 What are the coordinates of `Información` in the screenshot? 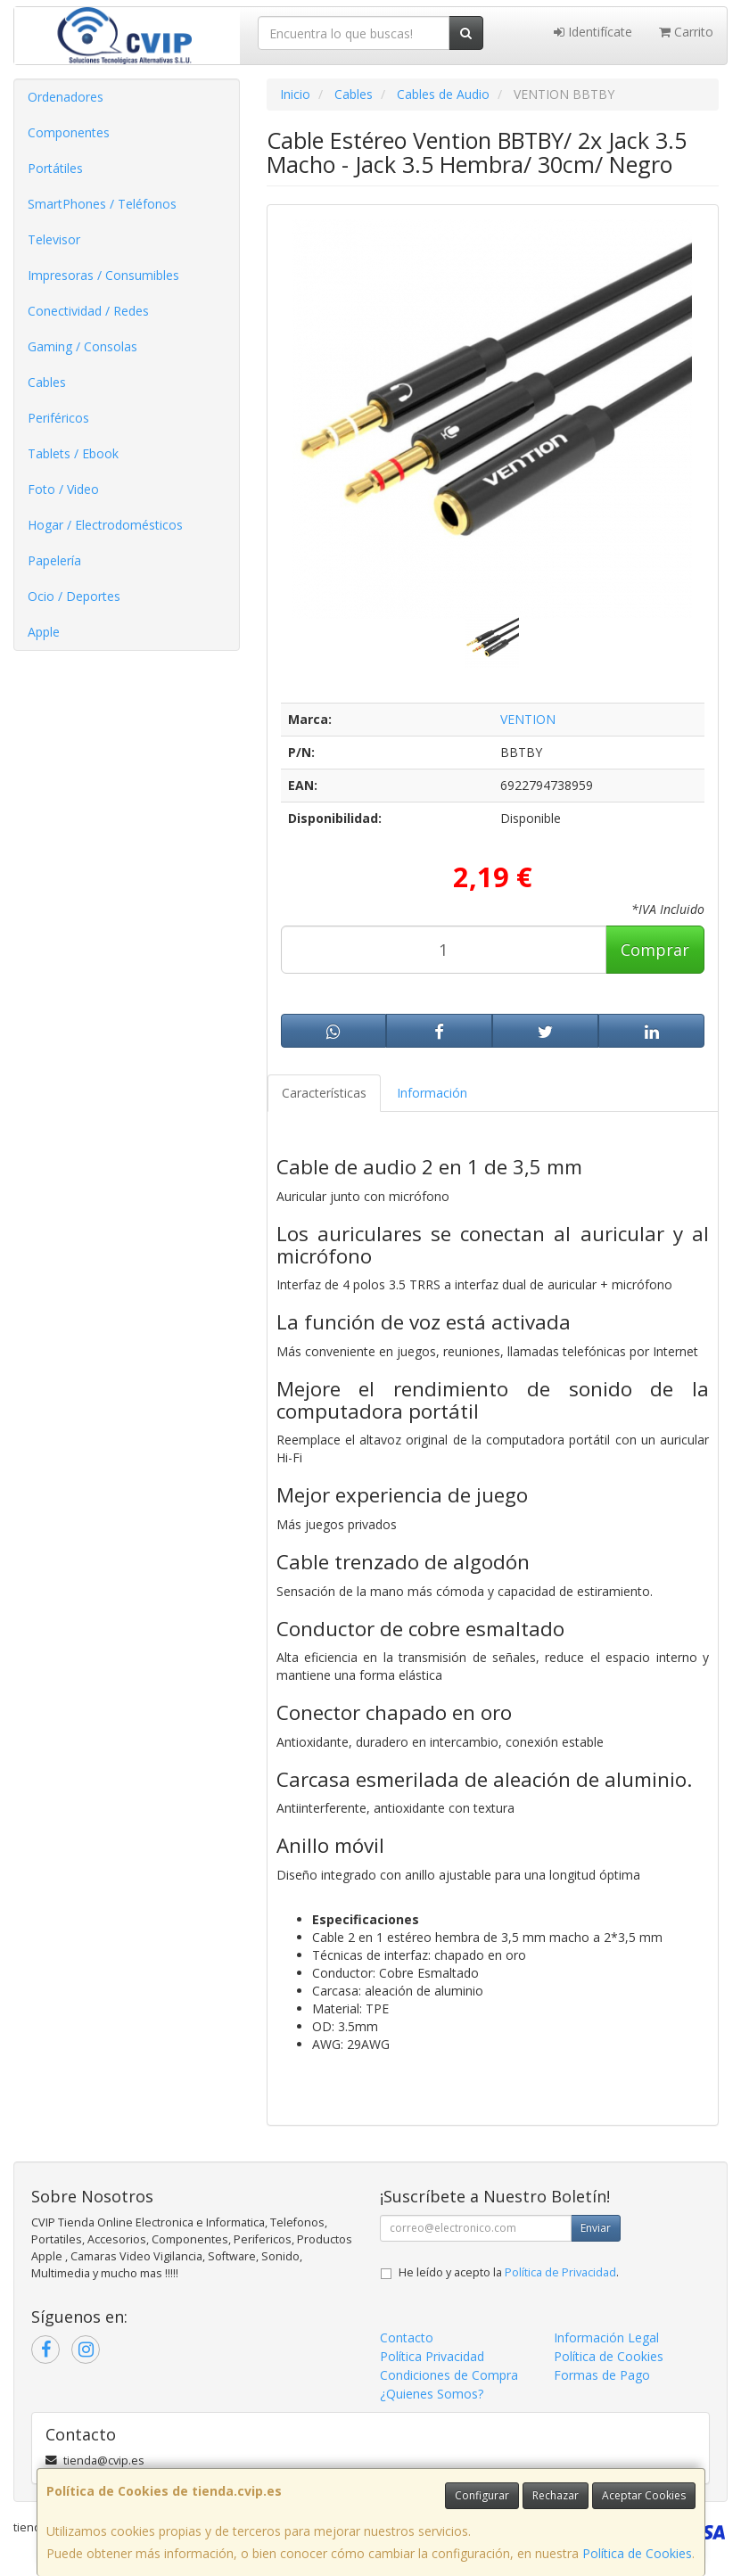 It's located at (432, 1092).